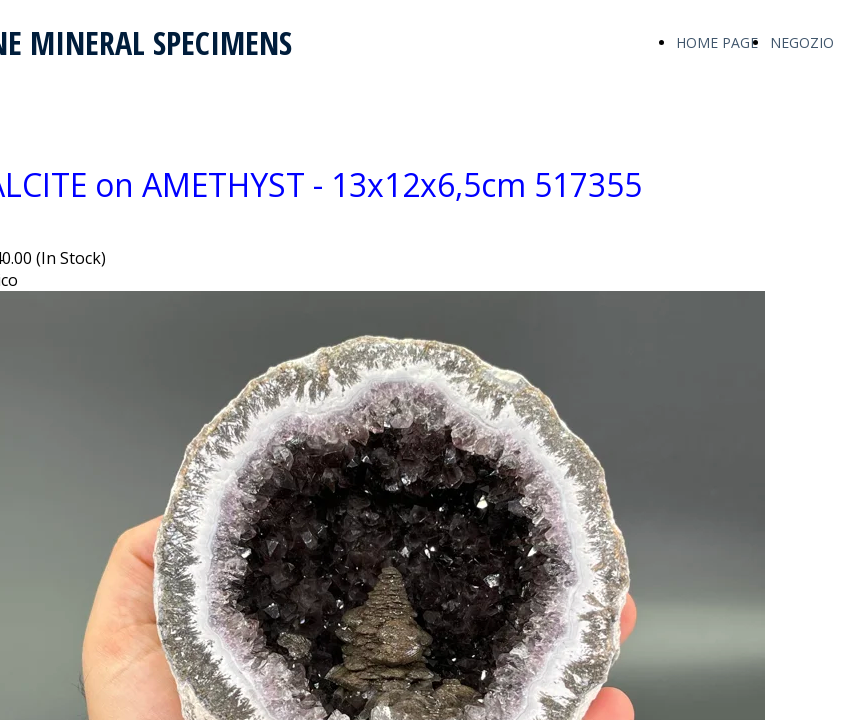  What do you see at coordinates (717, 42) in the screenshot?
I see `HOME PAGE` at bounding box center [717, 42].